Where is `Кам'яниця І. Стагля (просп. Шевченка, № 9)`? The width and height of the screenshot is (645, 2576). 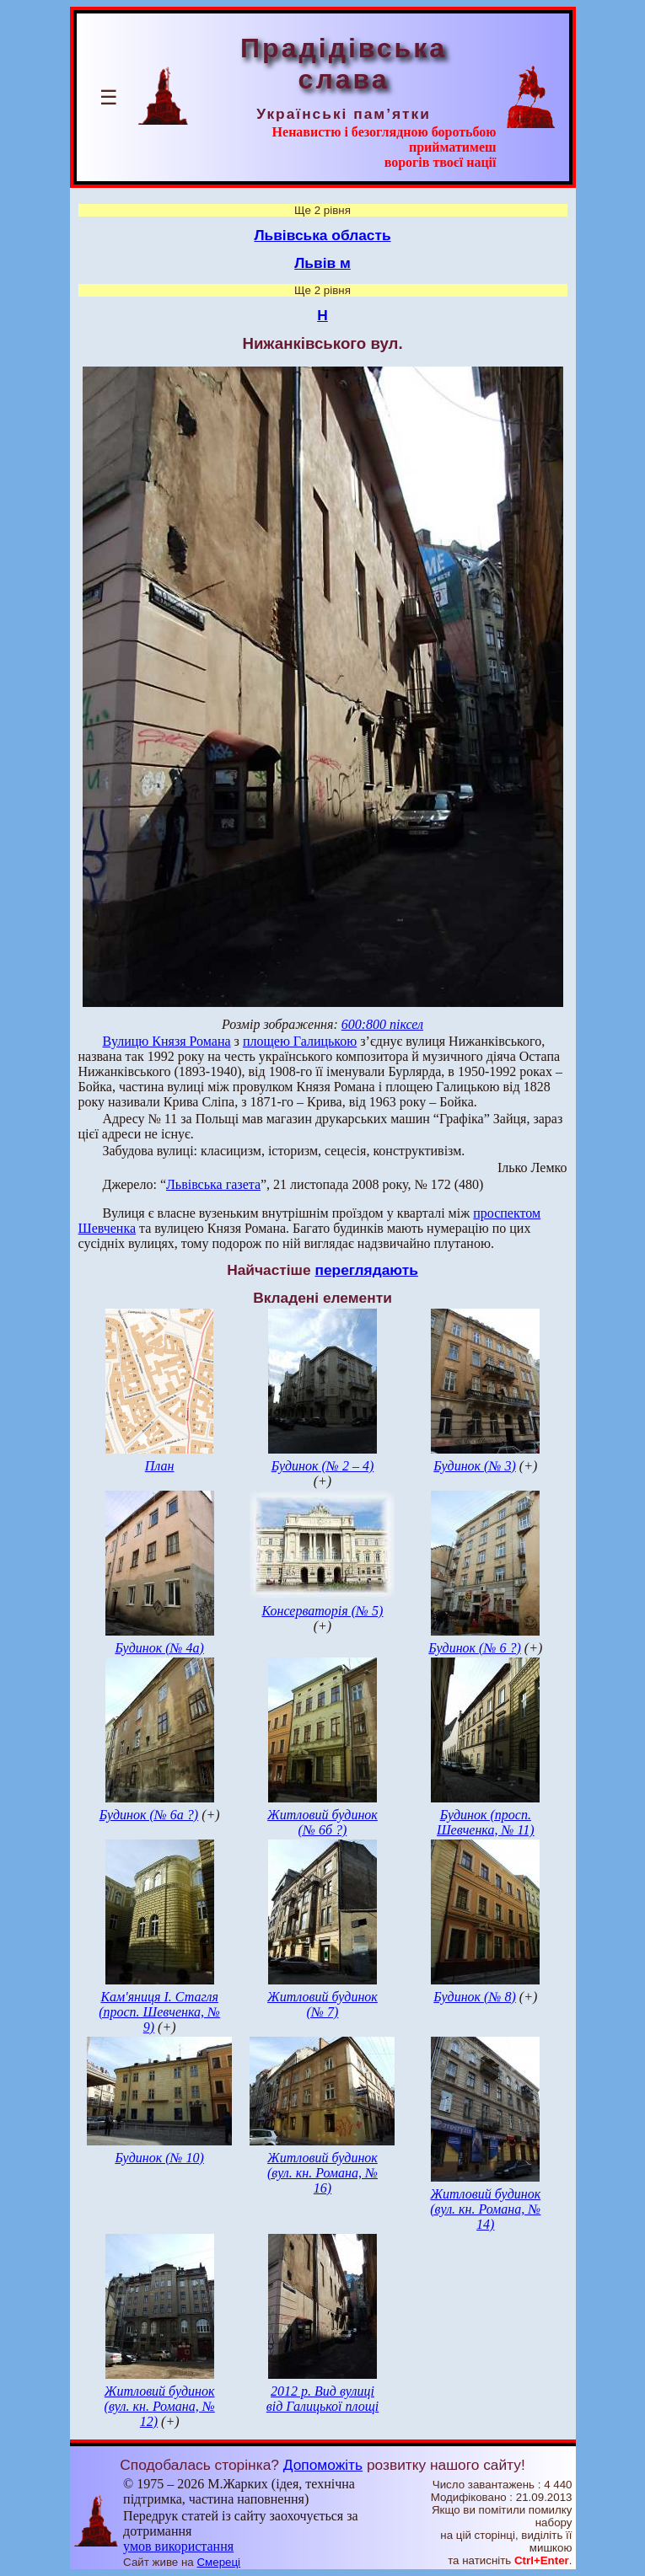 Кам'яниця І. Стагля (просп. Шевченка, № 9) is located at coordinates (159, 2012).